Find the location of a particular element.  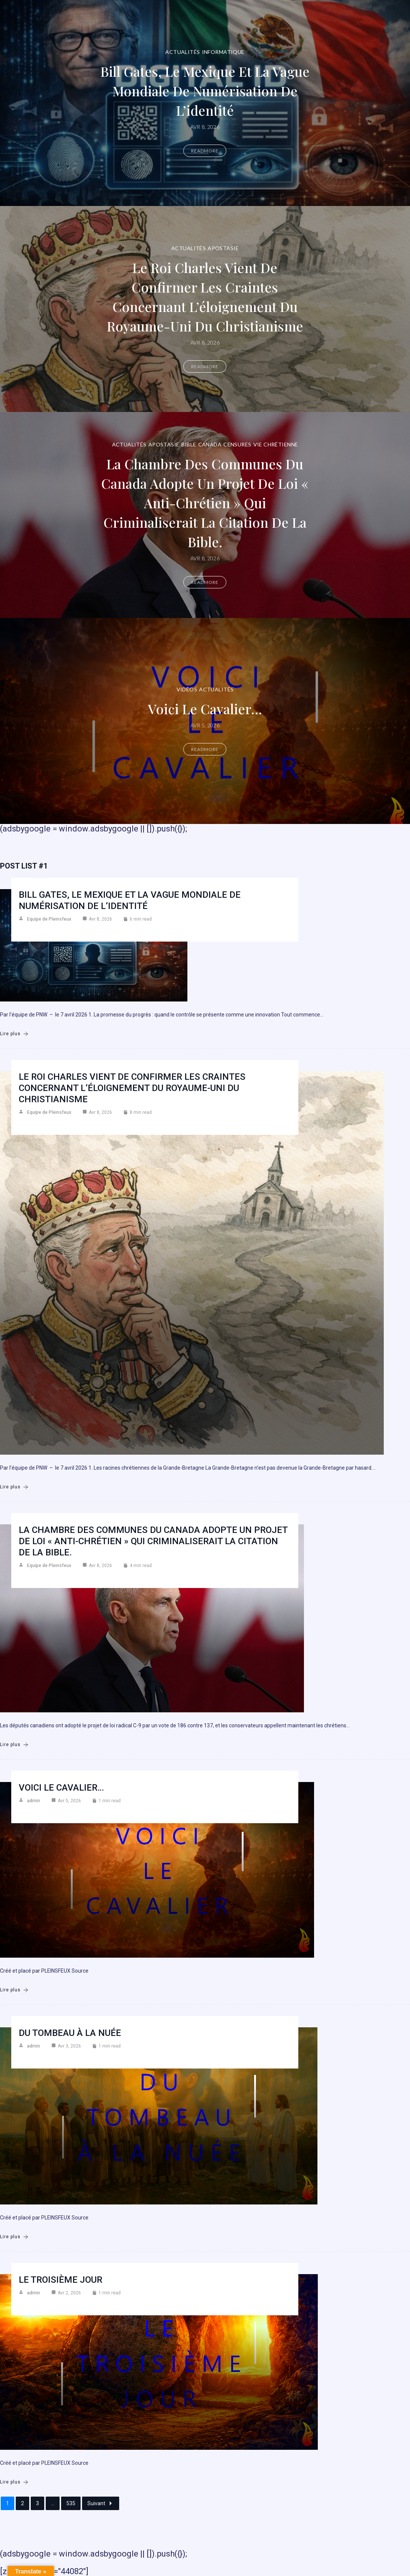

Voici le cavalier… is located at coordinates (205, 708).